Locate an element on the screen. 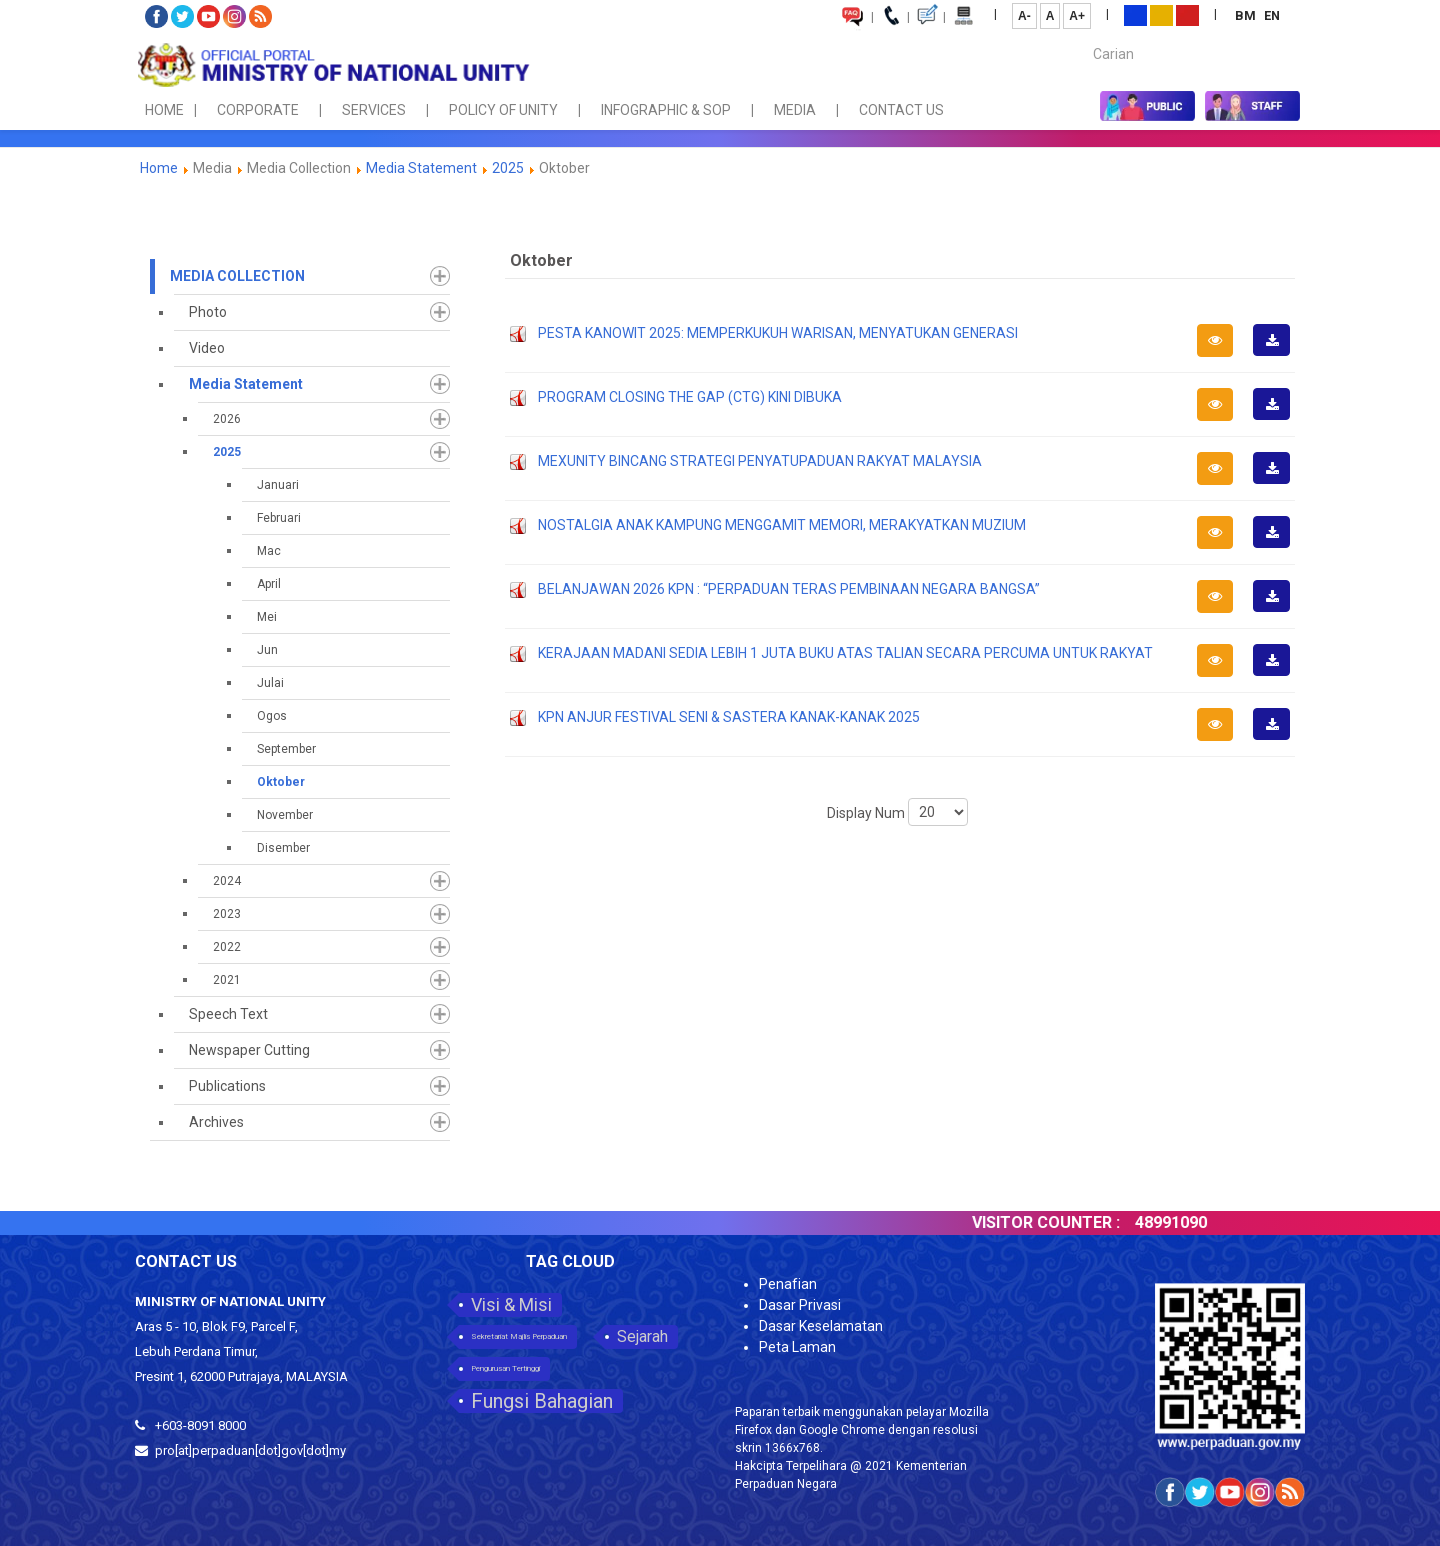  Januari is located at coordinates (278, 485).